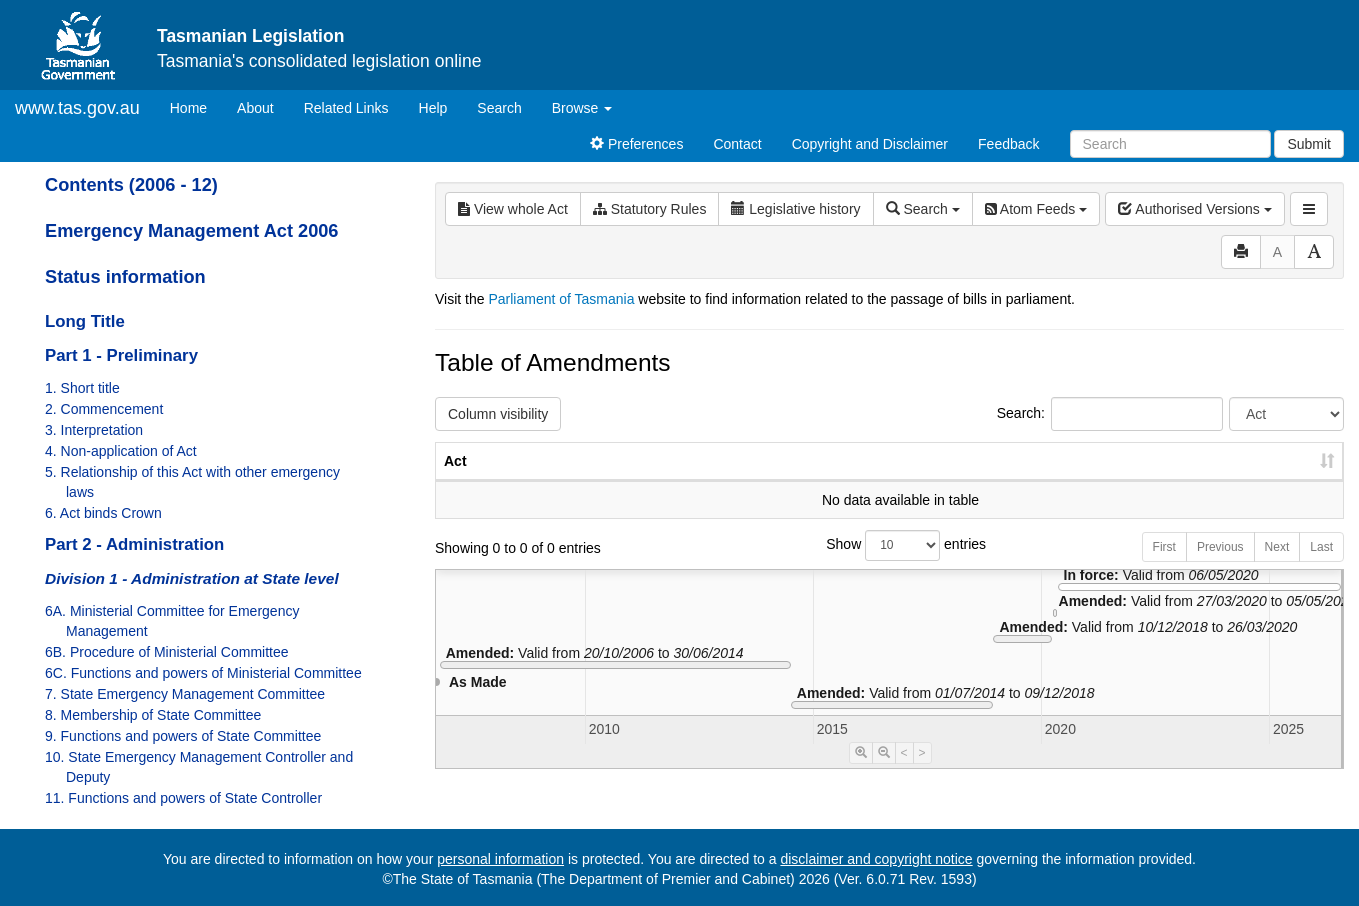 Image resolution: width=1359 pixels, height=906 pixels. What do you see at coordinates (104, 409) in the screenshot?
I see `2. Commencement` at bounding box center [104, 409].